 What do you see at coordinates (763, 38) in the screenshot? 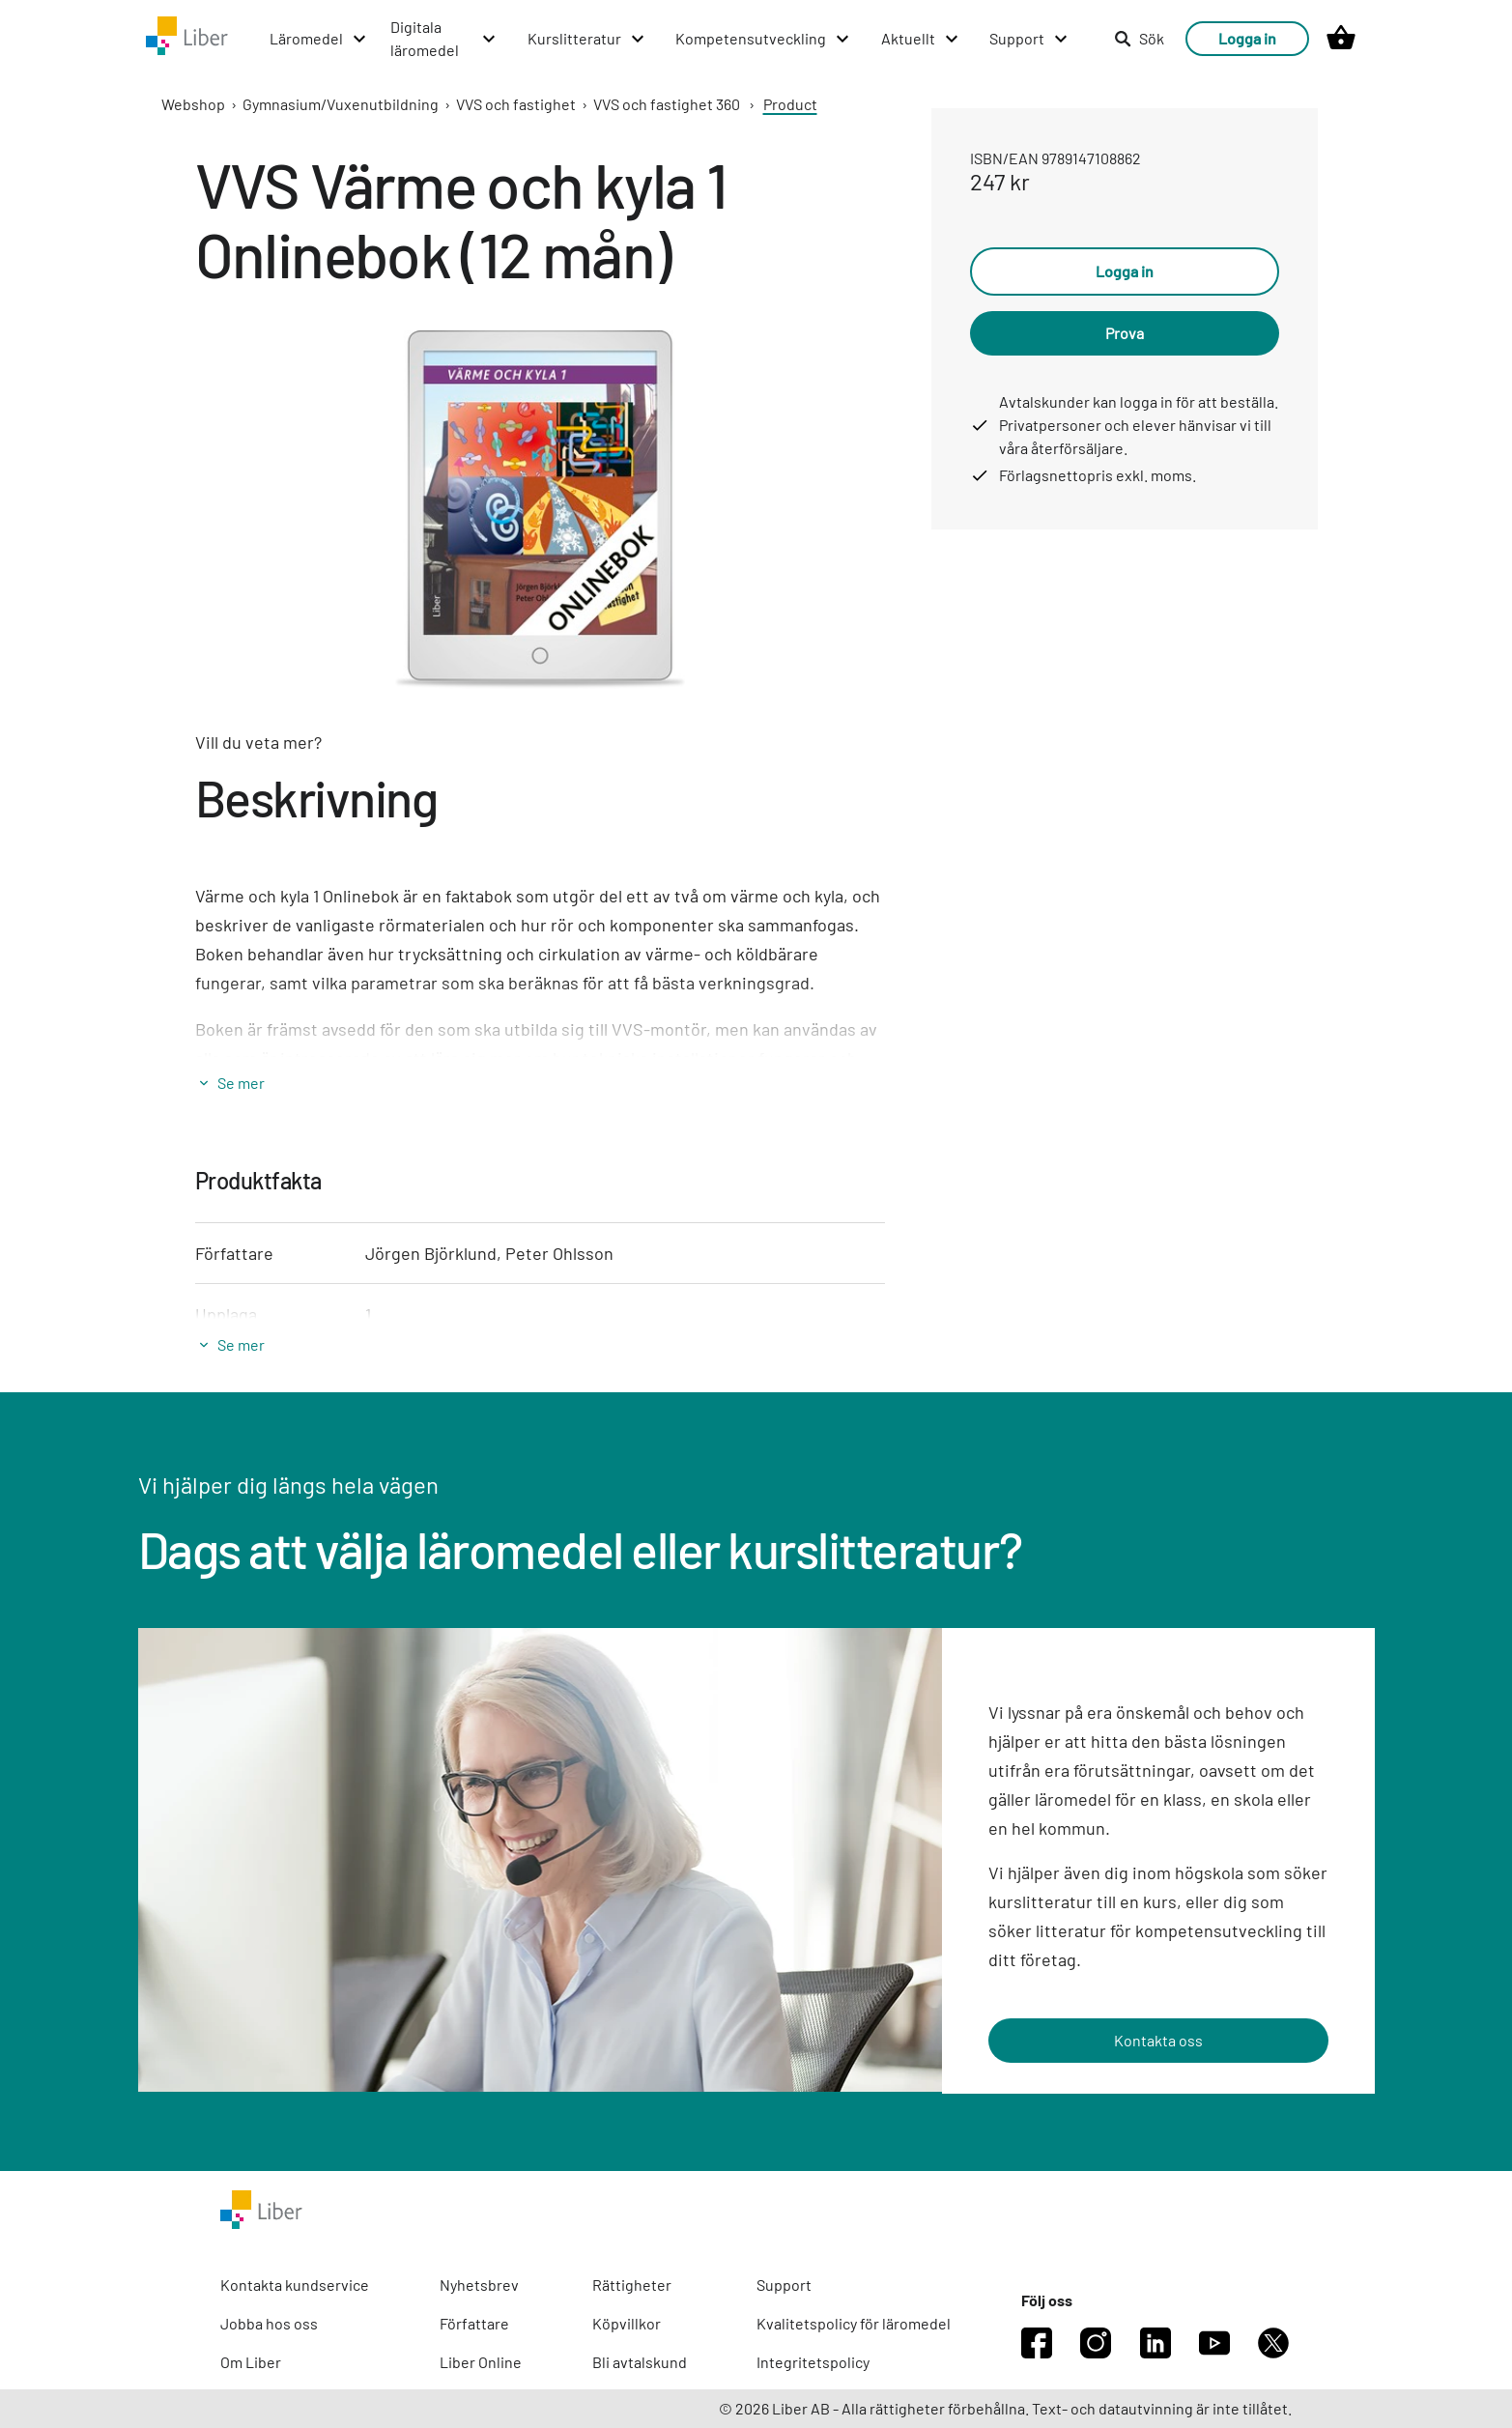
I see `[Kompetensutveckling menu]` at bounding box center [763, 38].